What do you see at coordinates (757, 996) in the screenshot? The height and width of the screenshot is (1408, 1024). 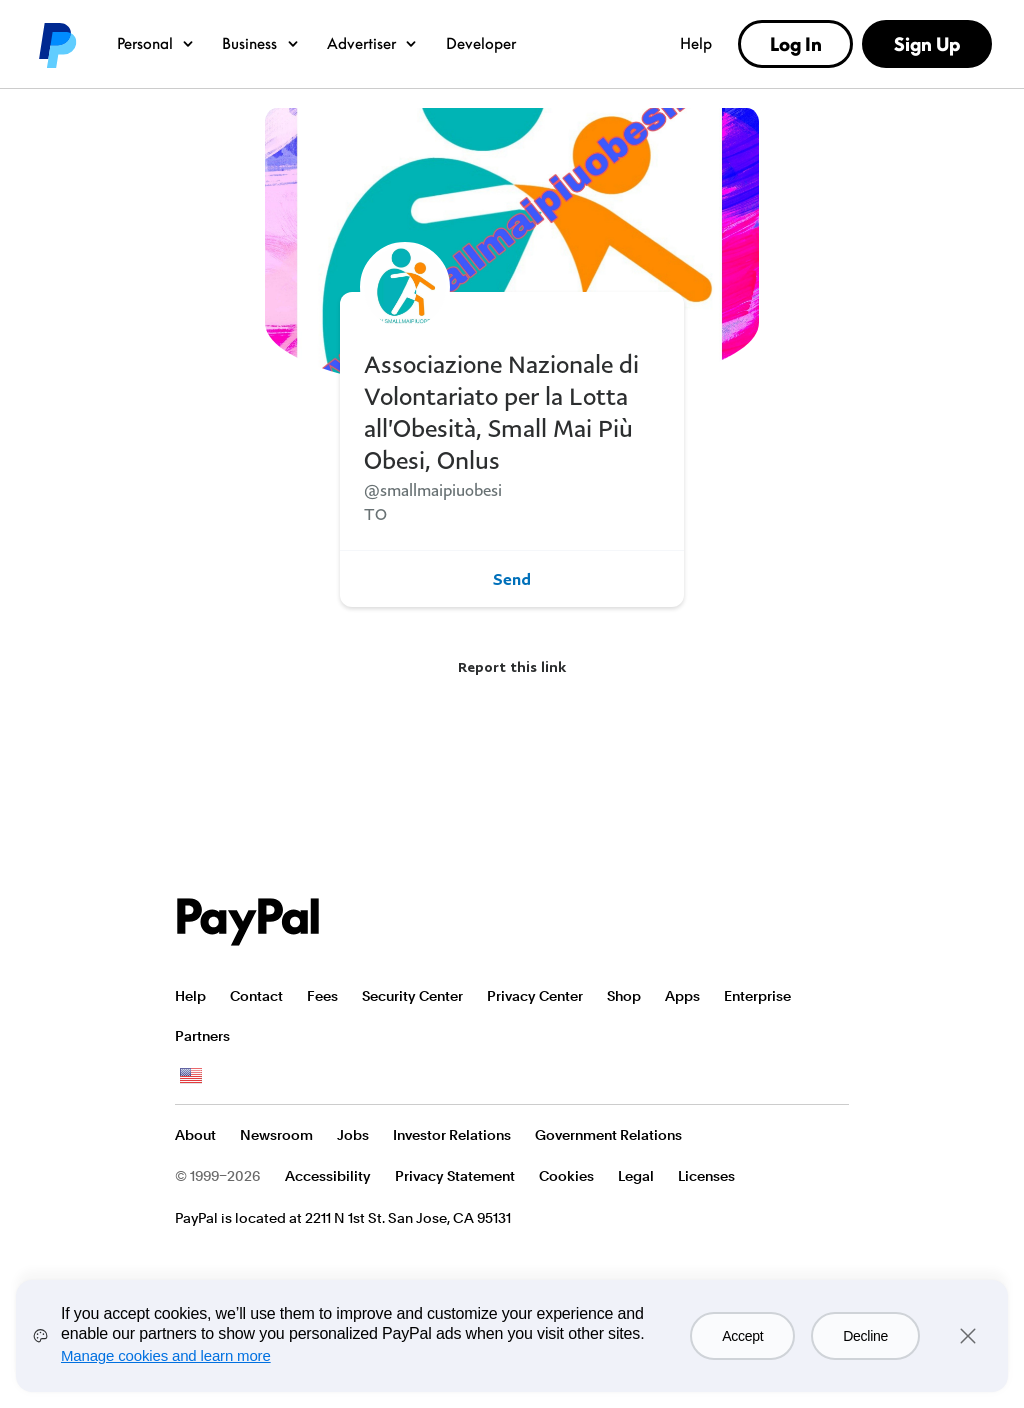 I see `Enterprise` at bounding box center [757, 996].